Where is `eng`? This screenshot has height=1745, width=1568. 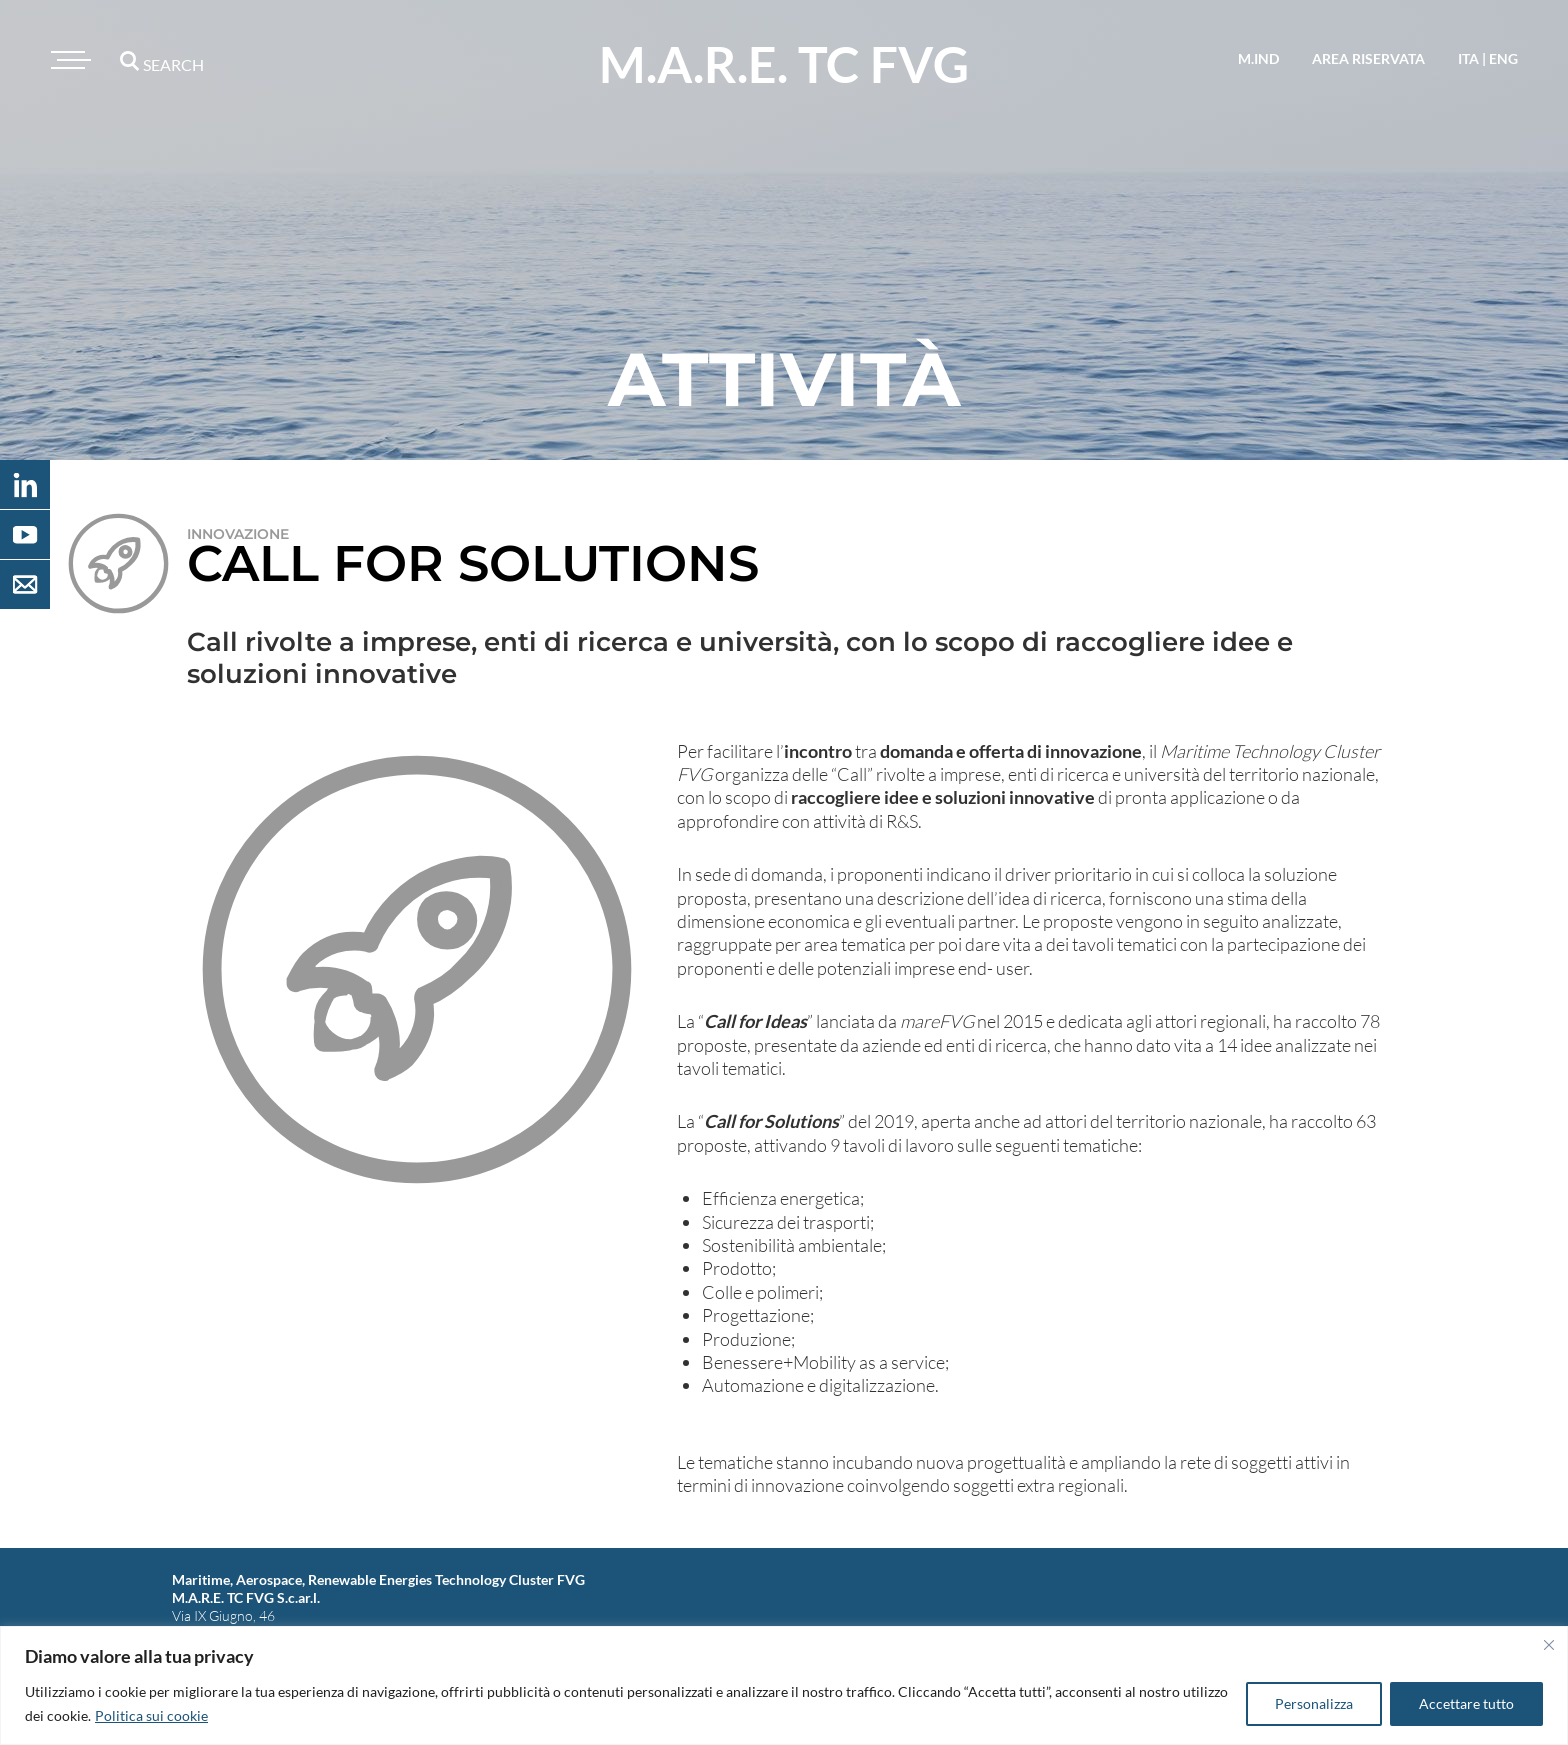 eng is located at coordinates (1503, 58).